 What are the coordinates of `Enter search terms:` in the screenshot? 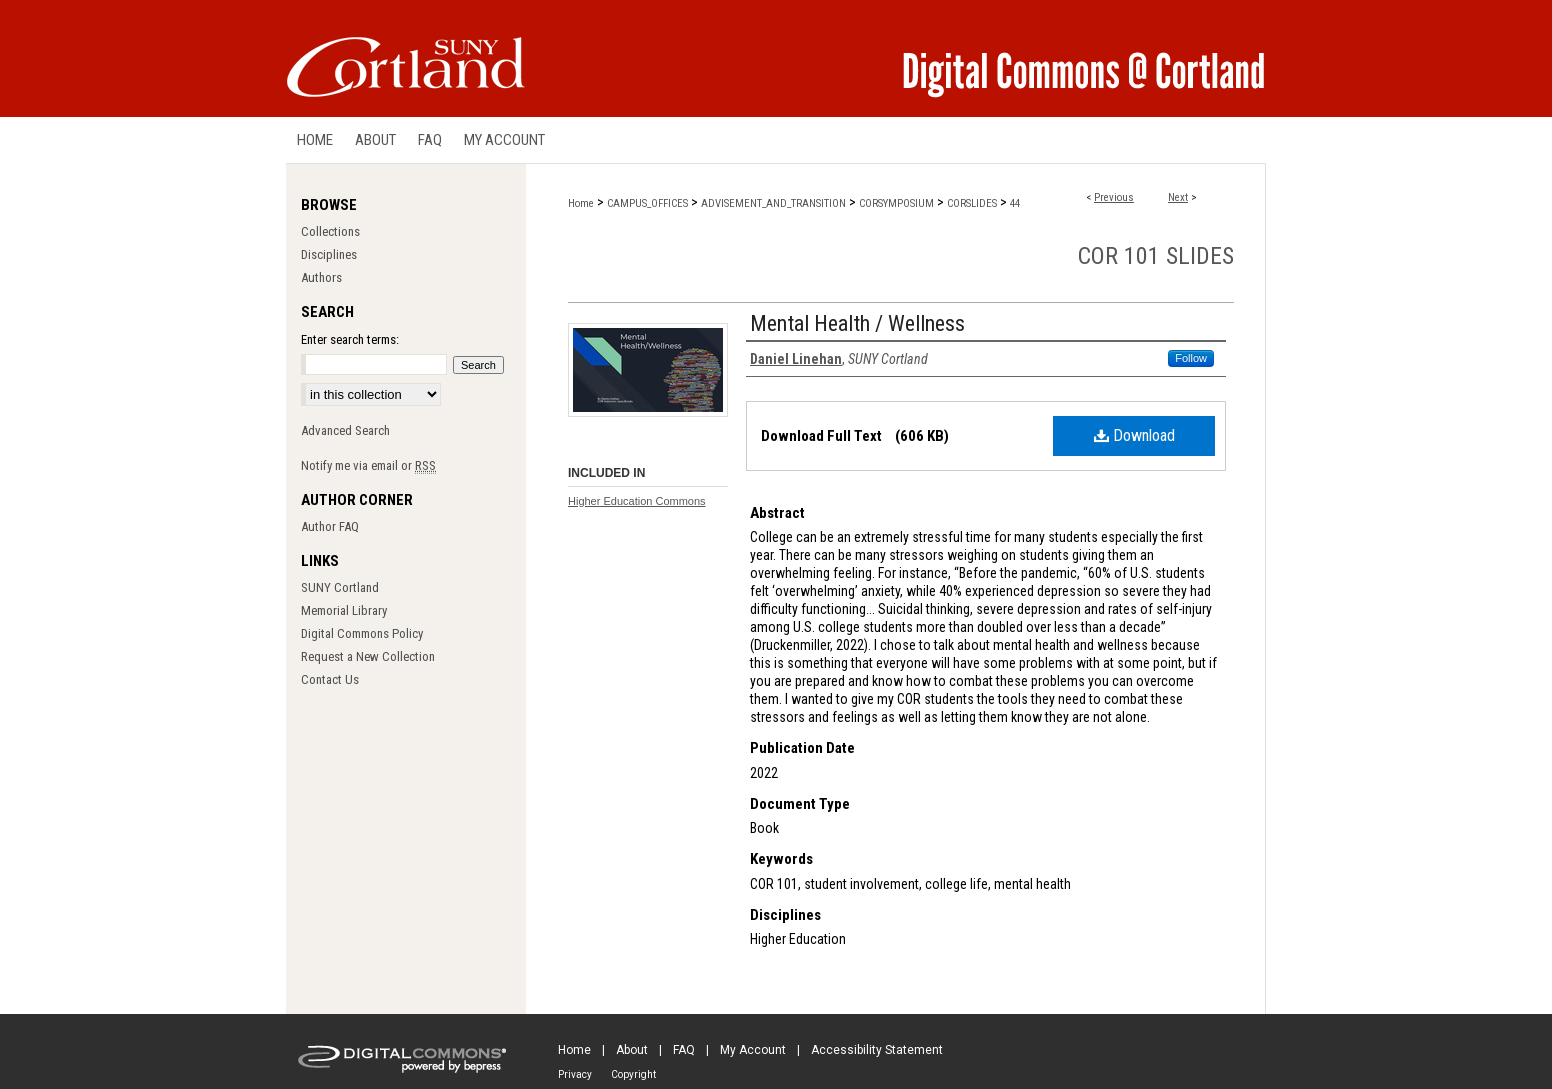 It's located at (350, 339).